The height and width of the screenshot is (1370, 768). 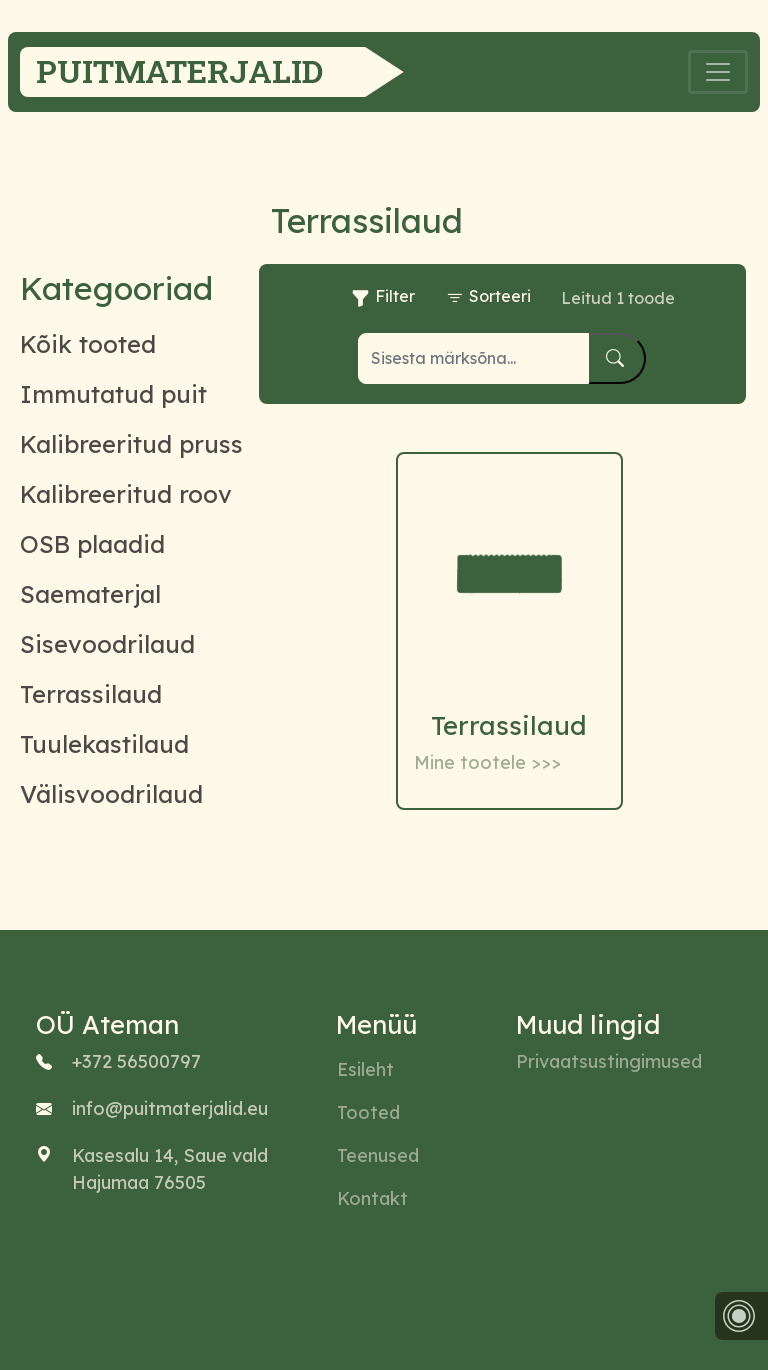 What do you see at coordinates (487, 762) in the screenshot?
I see `Mine tootele >>>` at bounding box center [487, 762].